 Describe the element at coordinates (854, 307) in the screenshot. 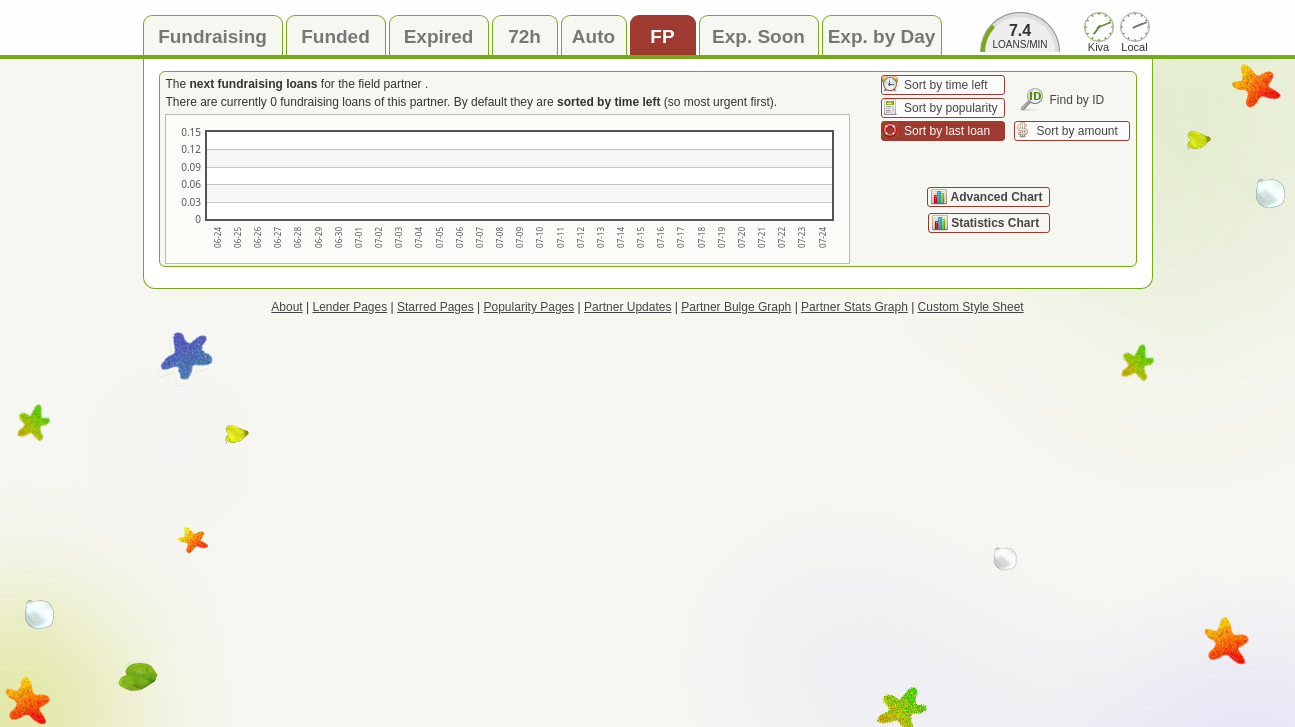

I see `Partner Stats Graph` at that location.